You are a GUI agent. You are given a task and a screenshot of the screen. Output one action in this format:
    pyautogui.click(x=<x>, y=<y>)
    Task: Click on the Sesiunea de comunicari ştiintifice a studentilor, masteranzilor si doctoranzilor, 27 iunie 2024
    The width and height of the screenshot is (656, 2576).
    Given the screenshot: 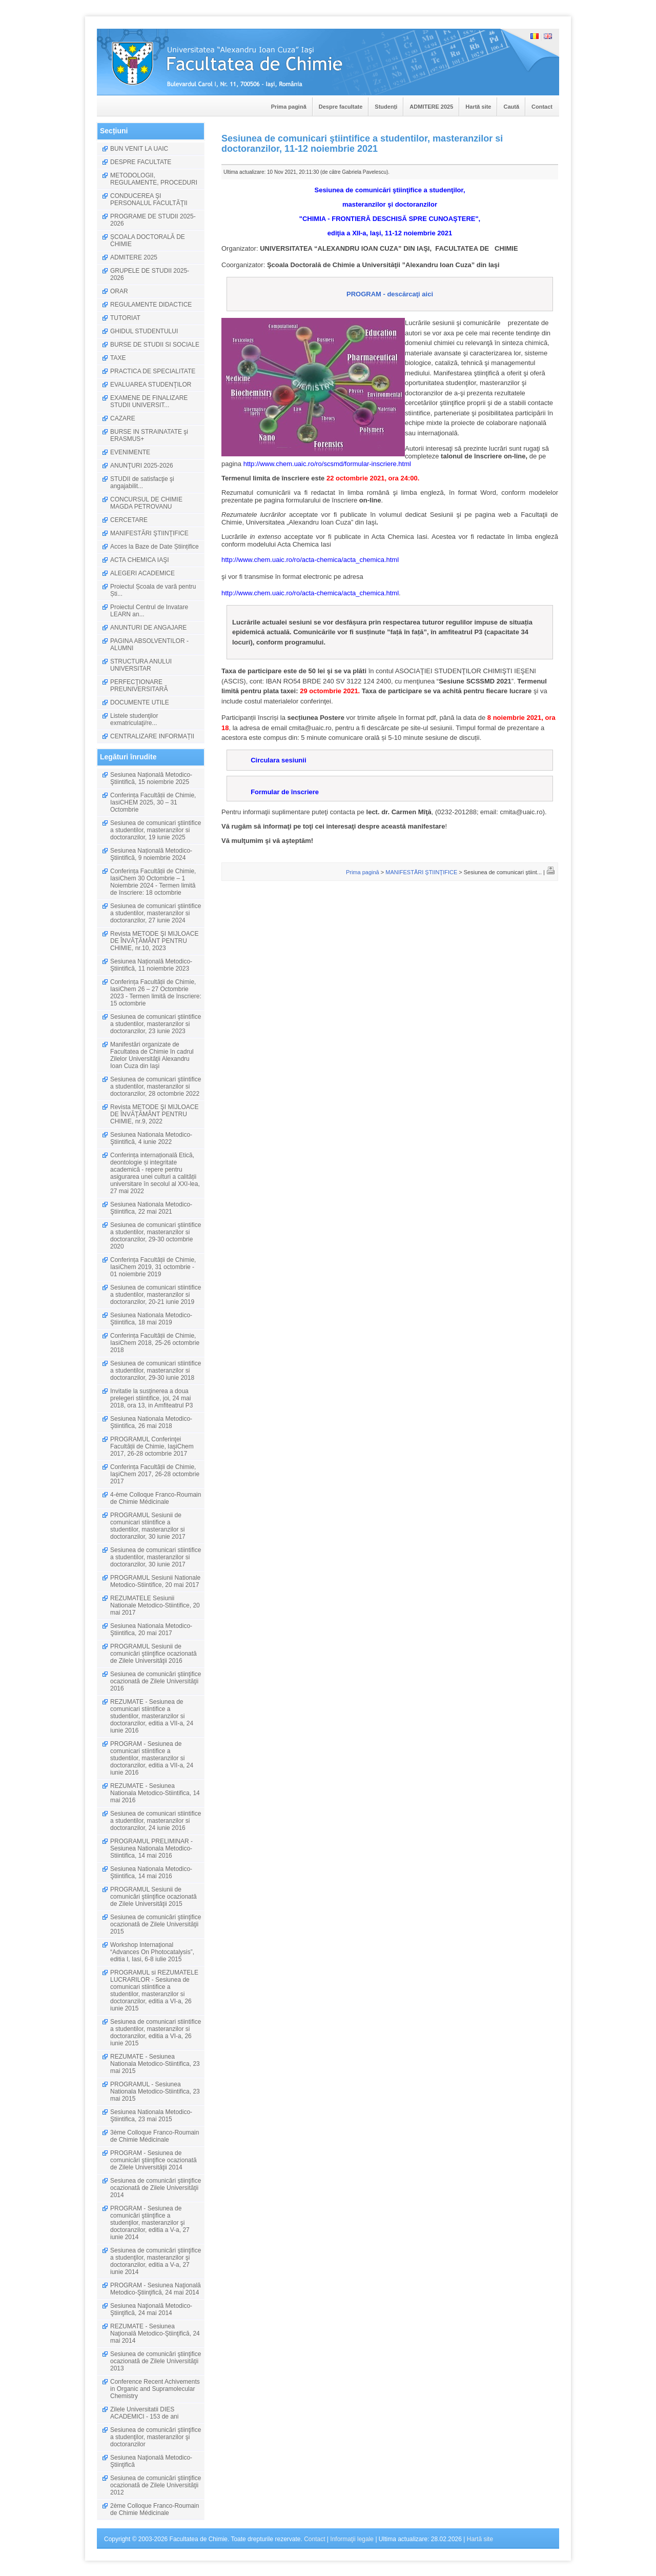 What is the action you would take?
    pyautogui.click(x=155, y=913)
    